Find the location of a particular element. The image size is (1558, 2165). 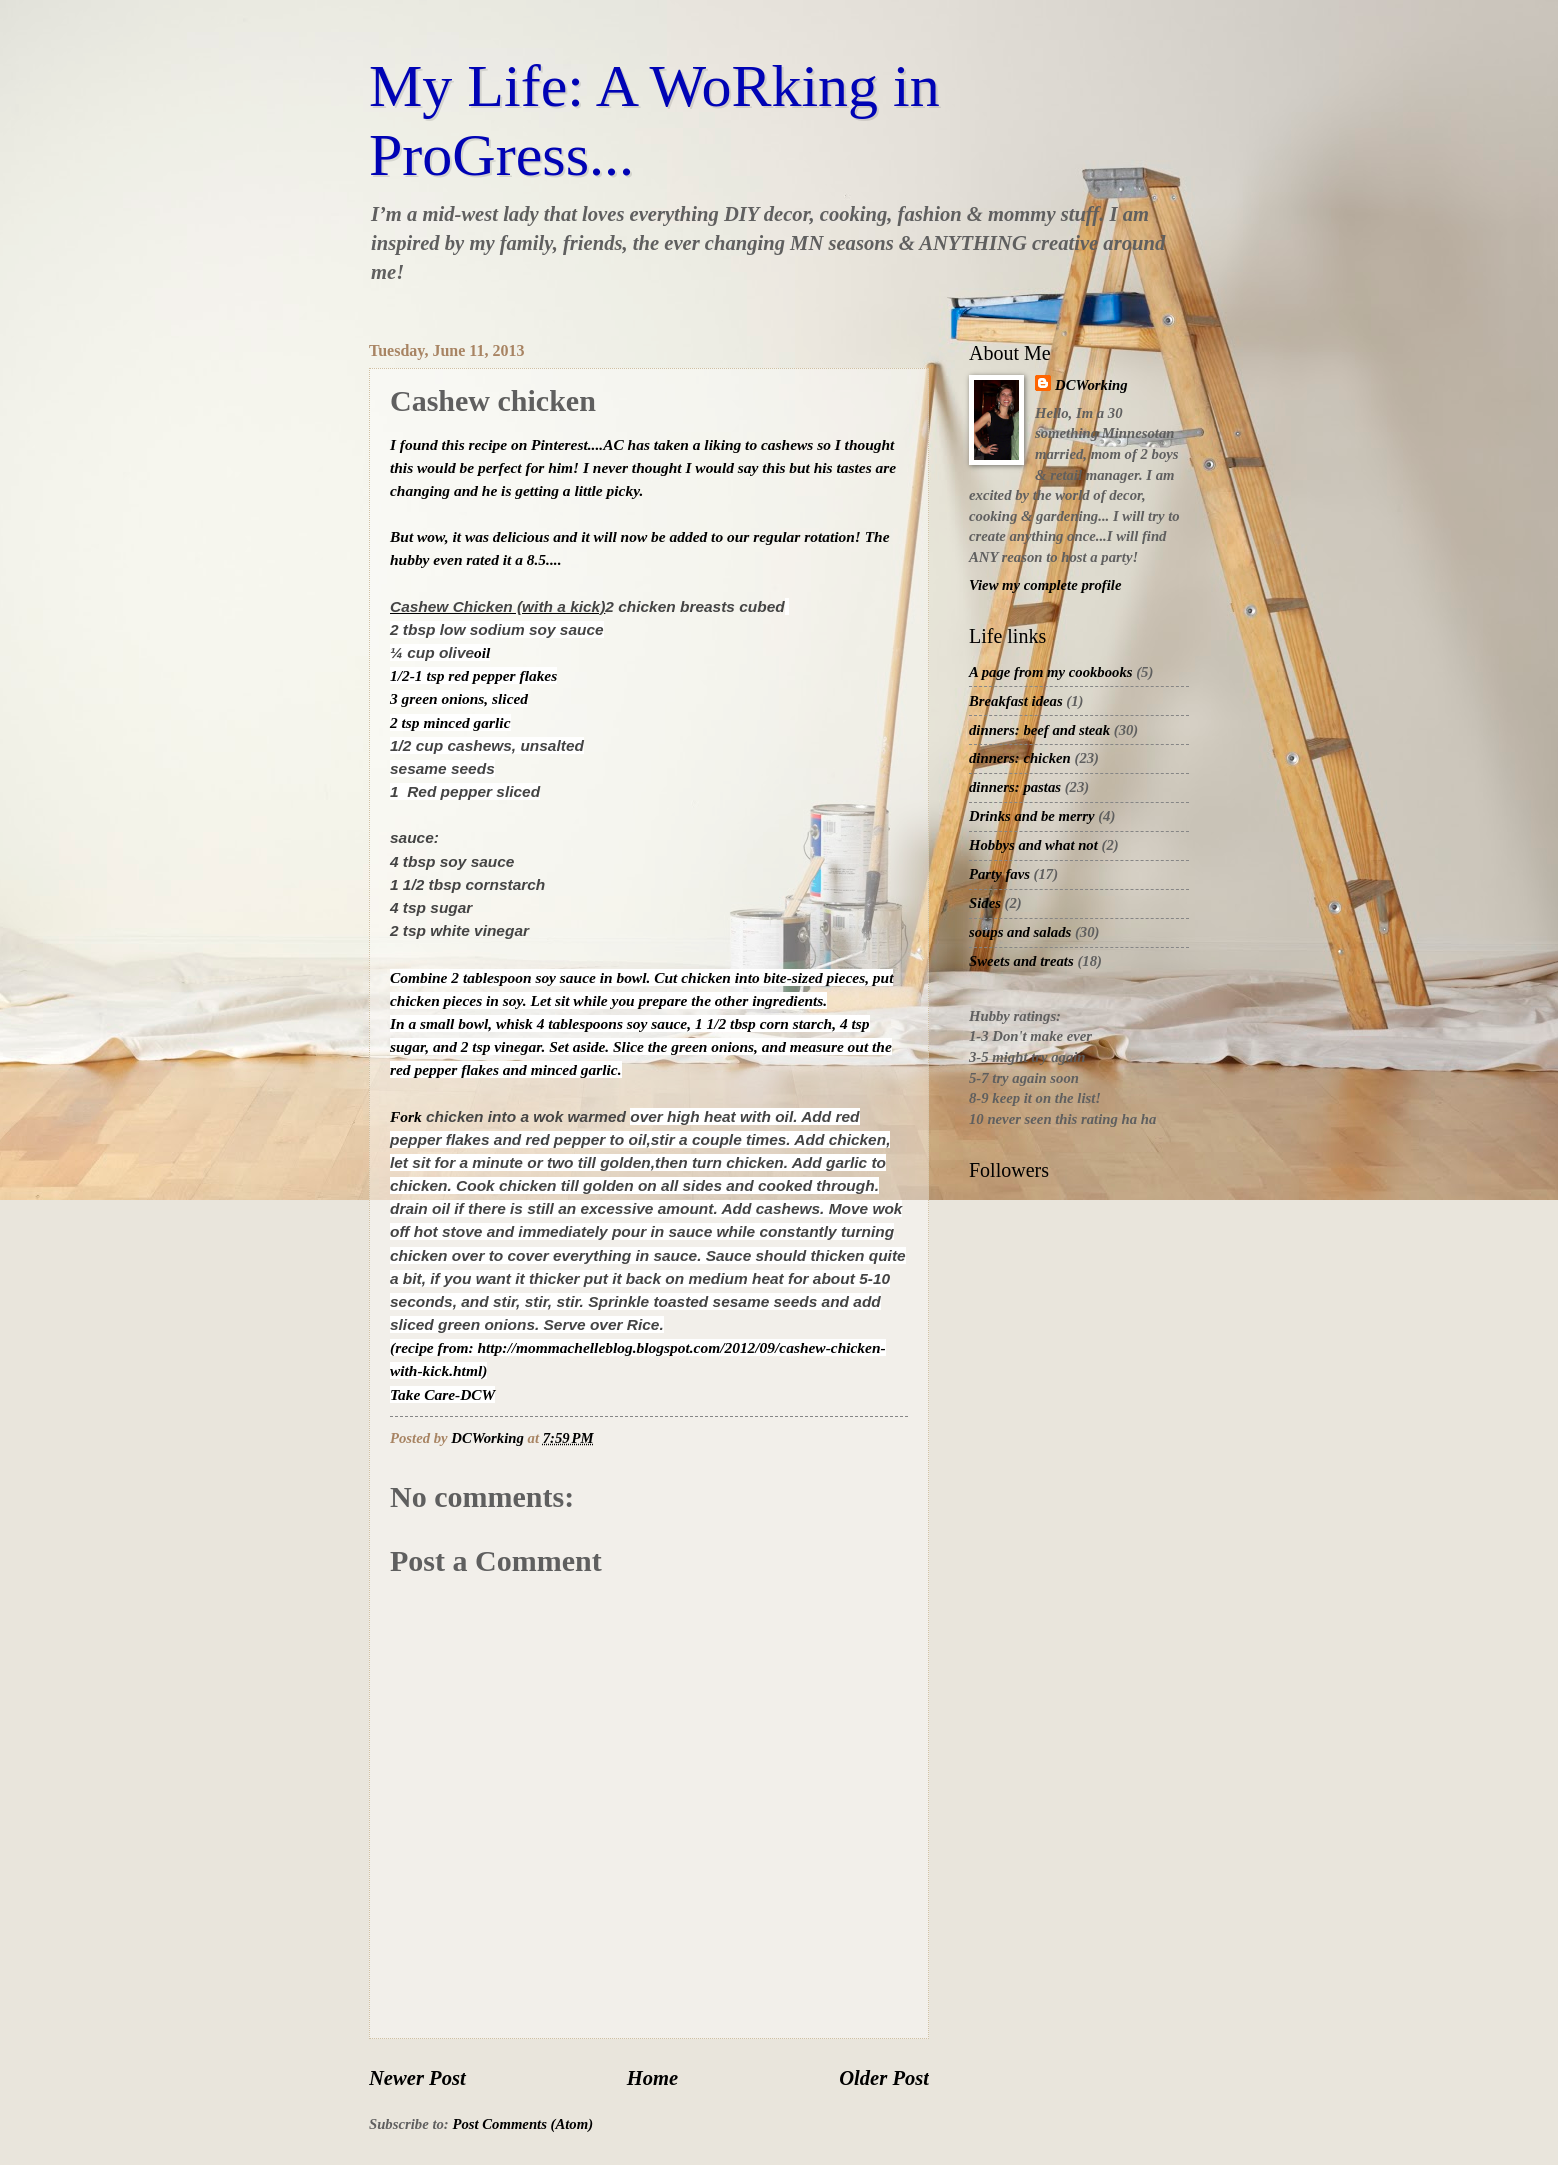

soups and salads is located at coordinates (1020, 932).